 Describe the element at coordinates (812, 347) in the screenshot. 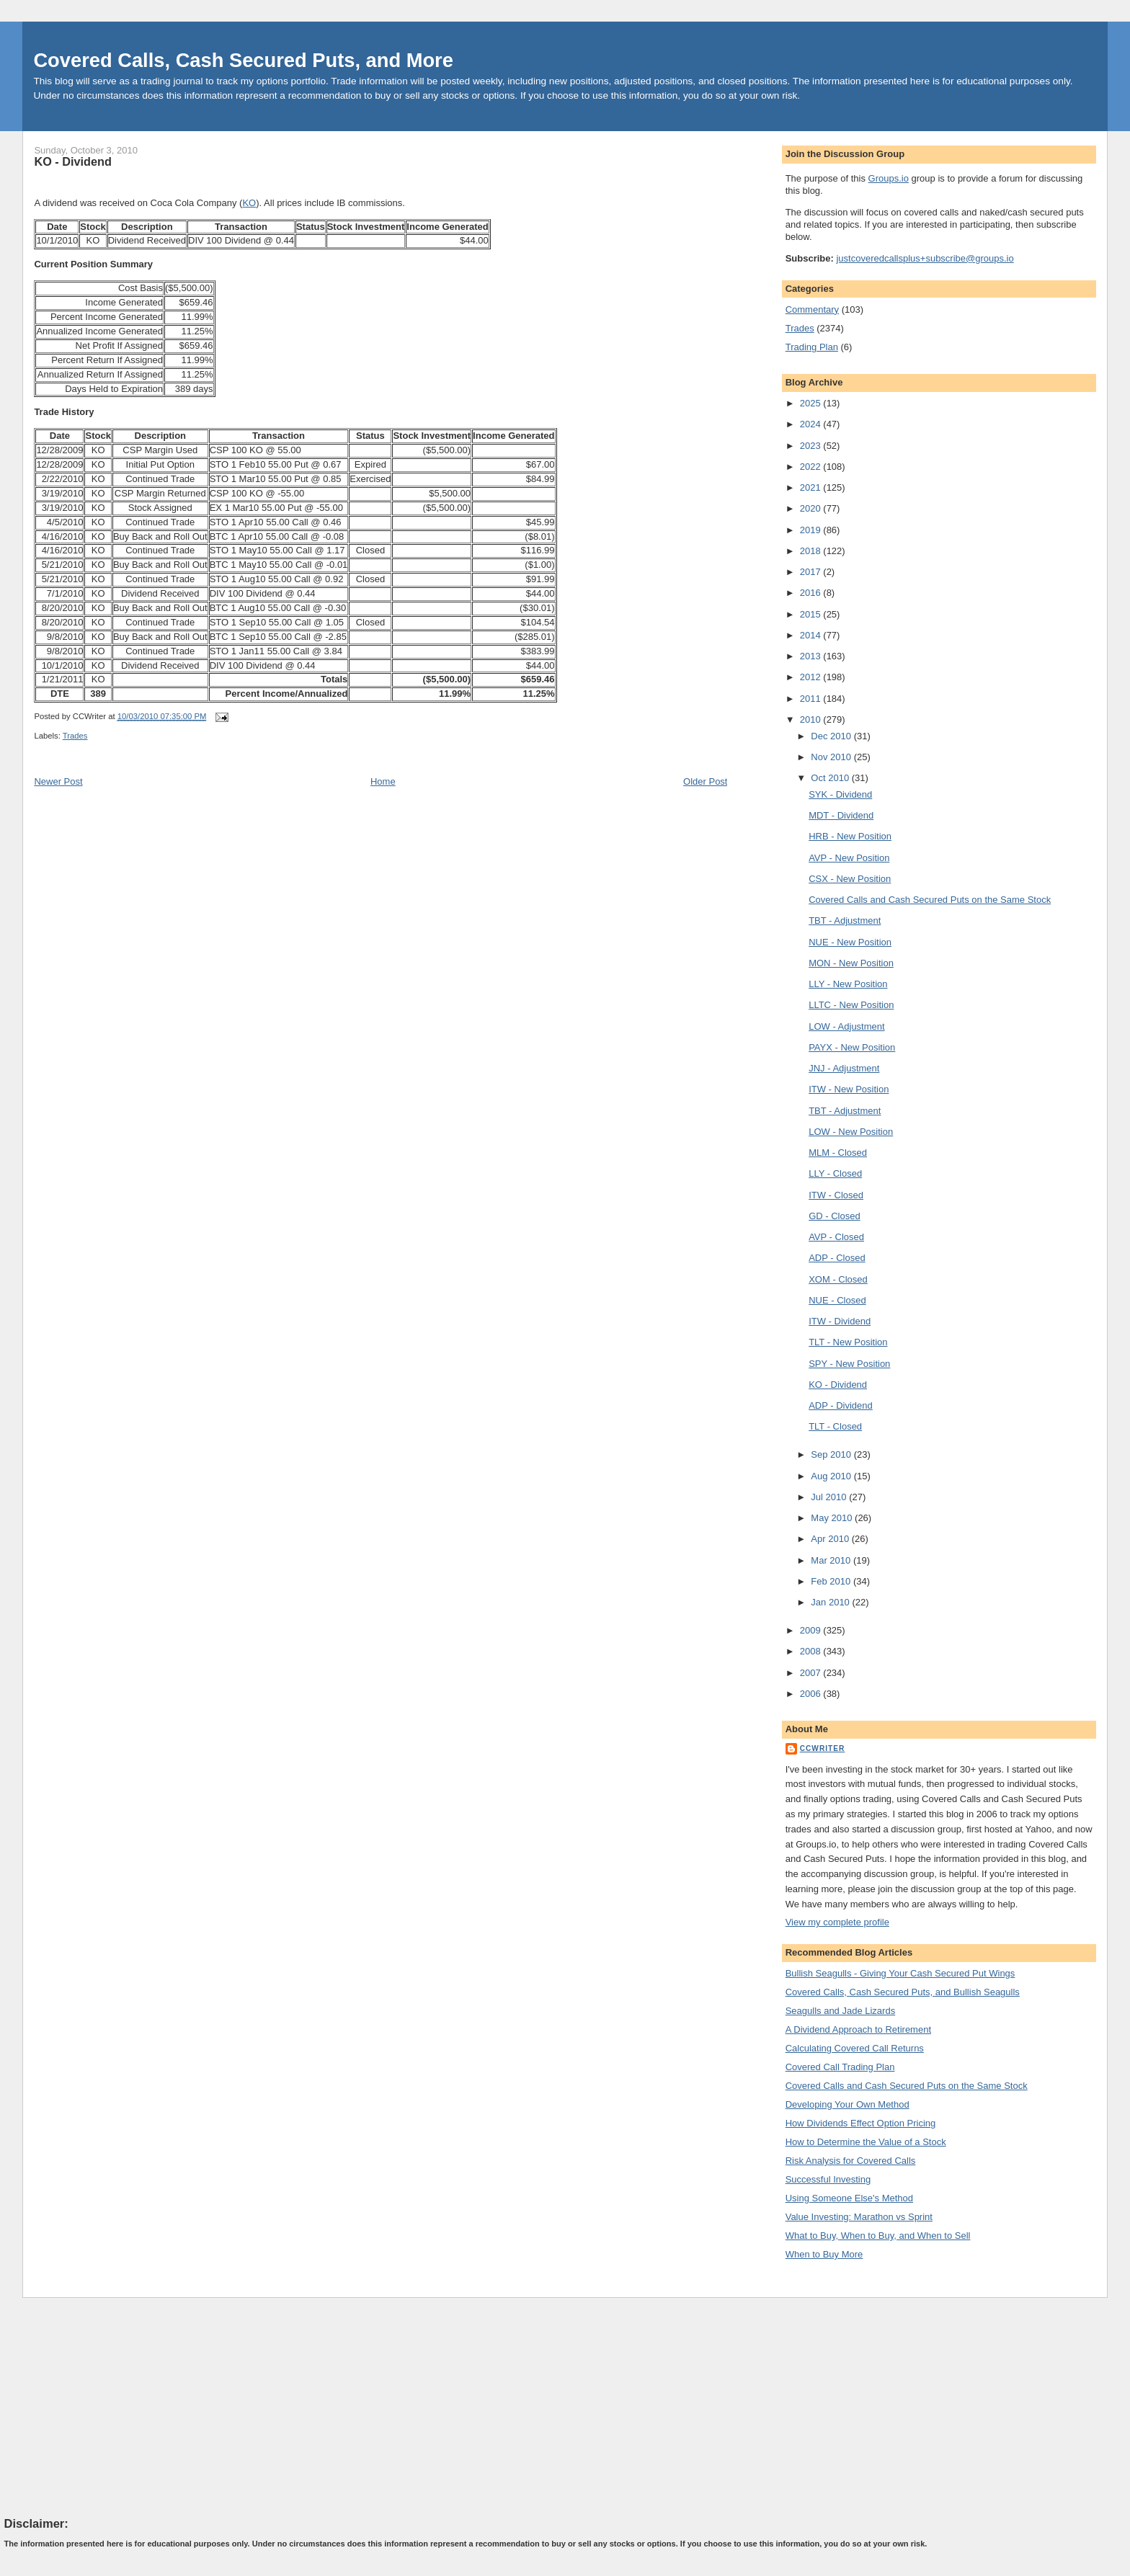

I see `Trading Plan` at that location.